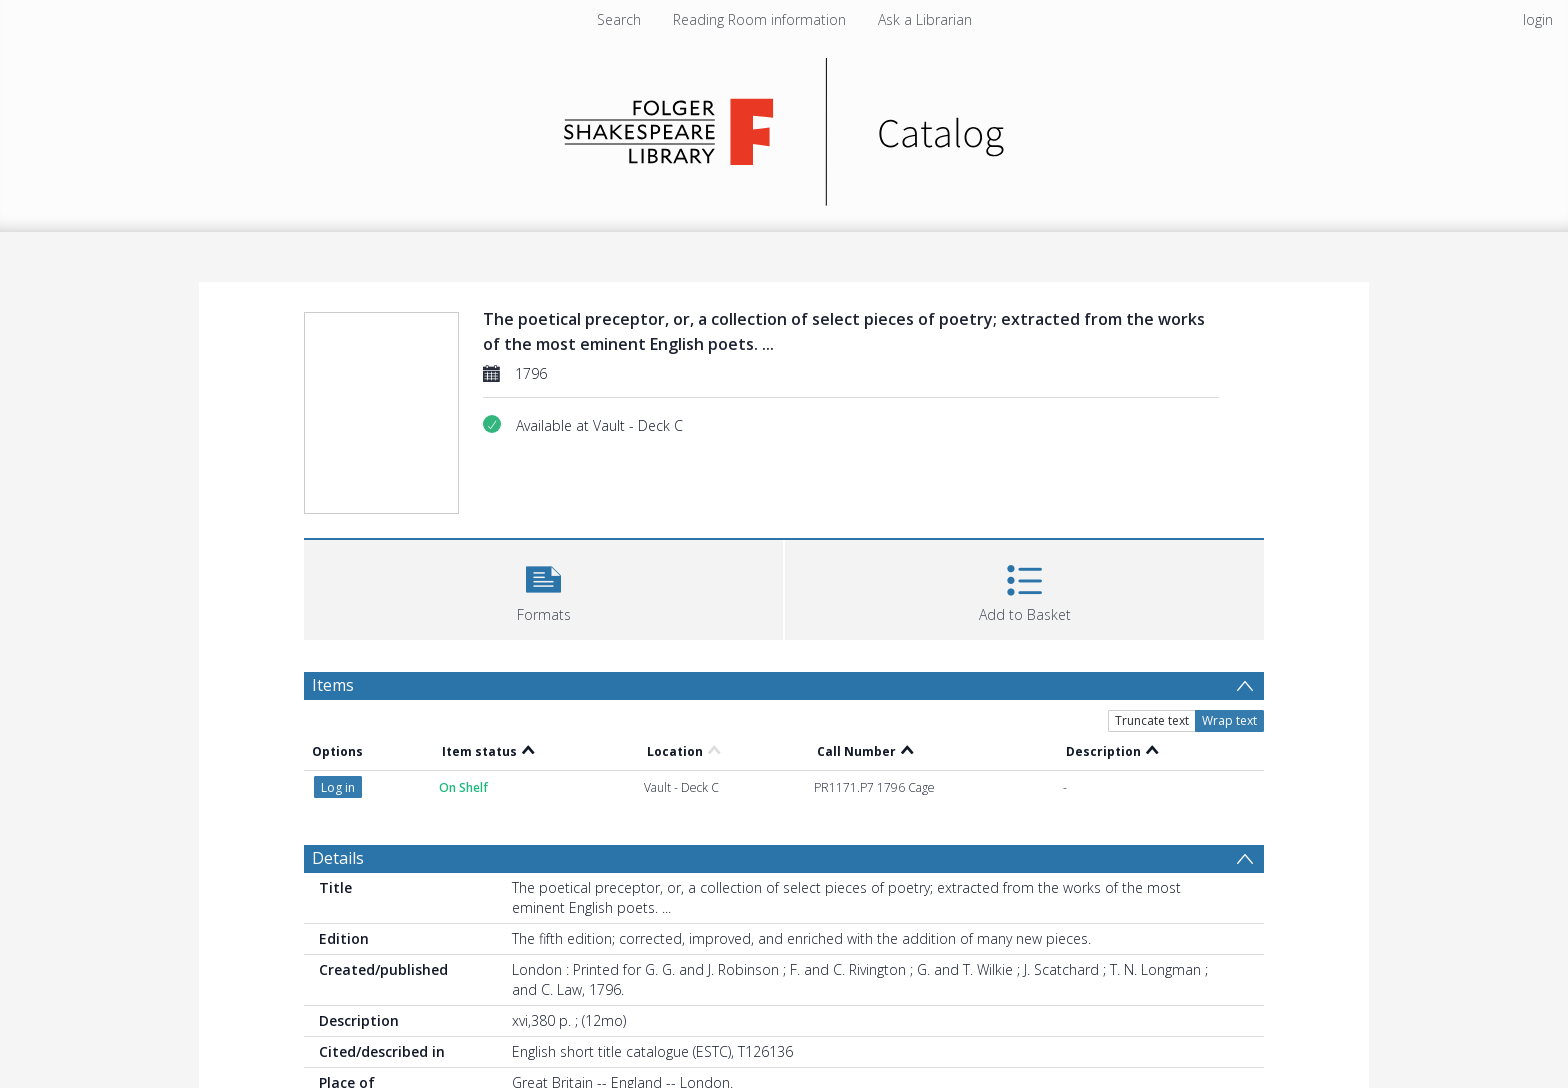  I want to click on Details, so click(338, 858).